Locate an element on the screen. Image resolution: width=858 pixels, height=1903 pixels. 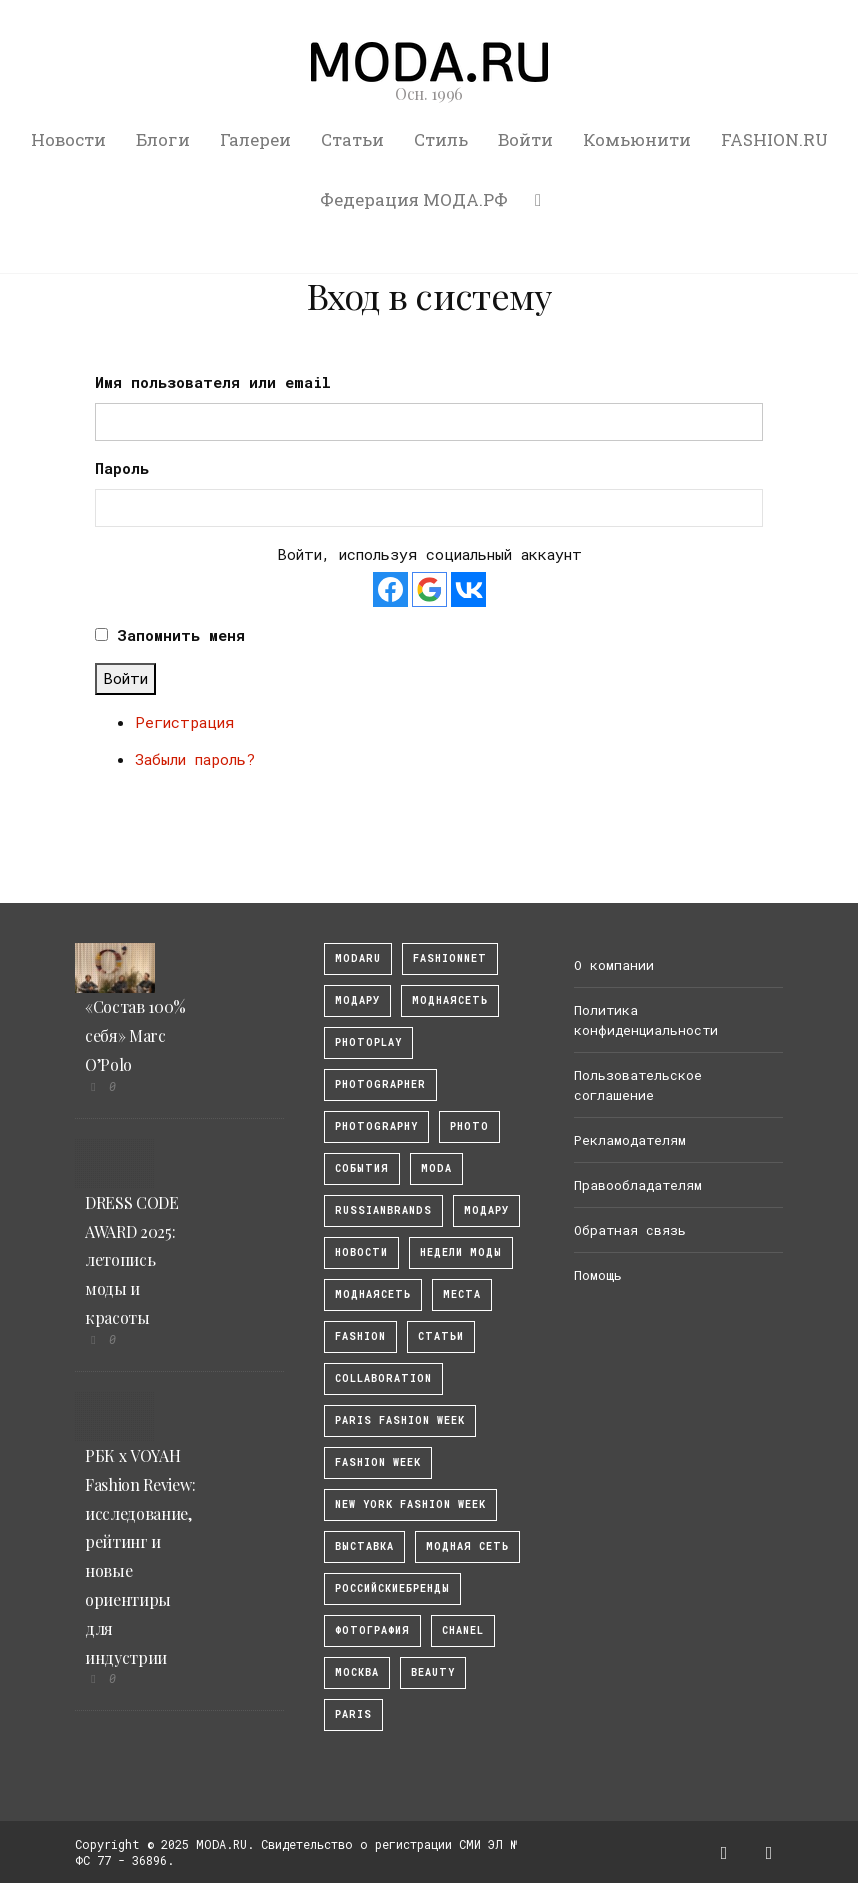
Photographer is located at coordinates (380, 1084).